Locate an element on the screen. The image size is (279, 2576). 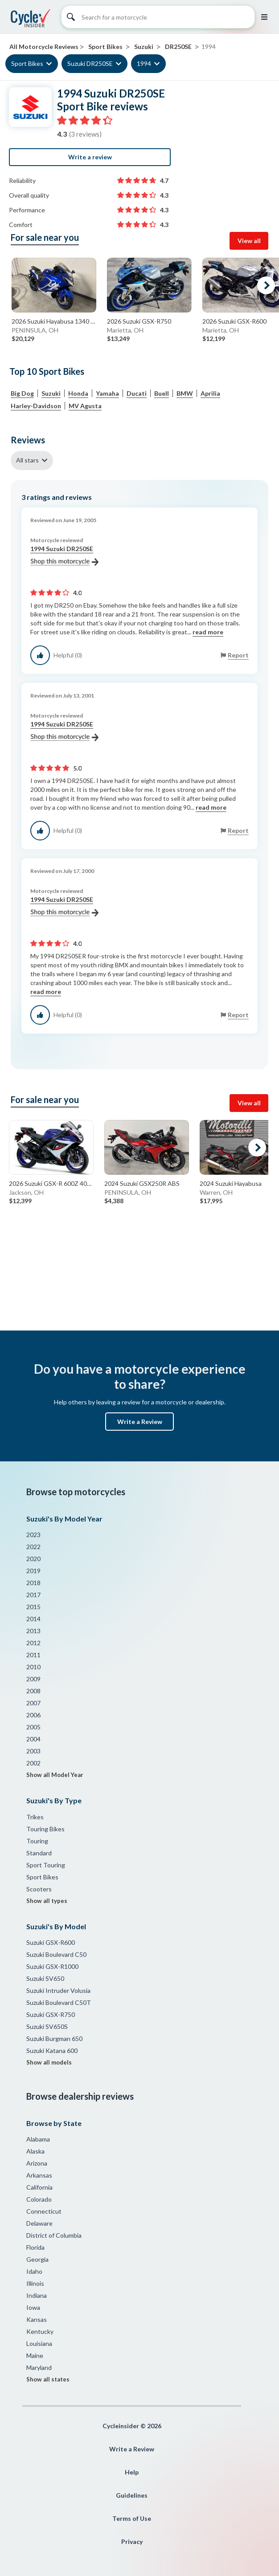
All stars is located at coordinates (27, 460).